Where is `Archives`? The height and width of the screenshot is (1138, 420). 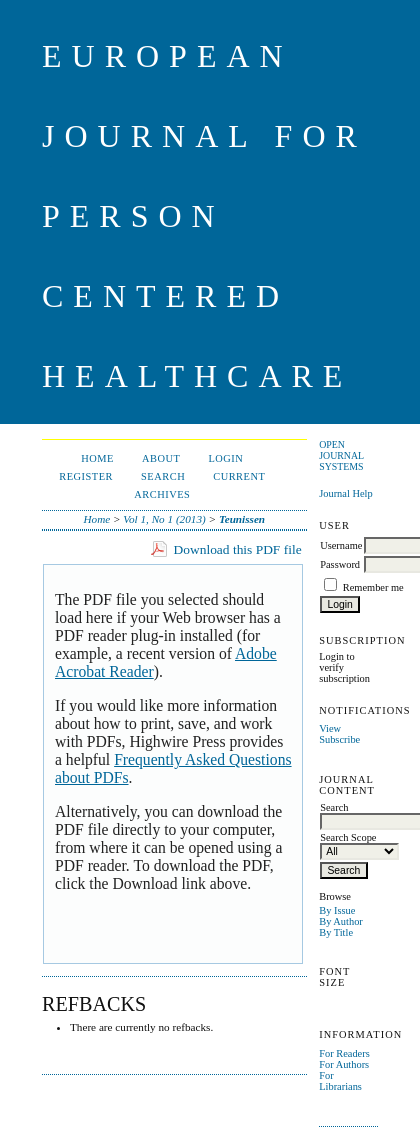
Archives is located at coordinates (162, 494).